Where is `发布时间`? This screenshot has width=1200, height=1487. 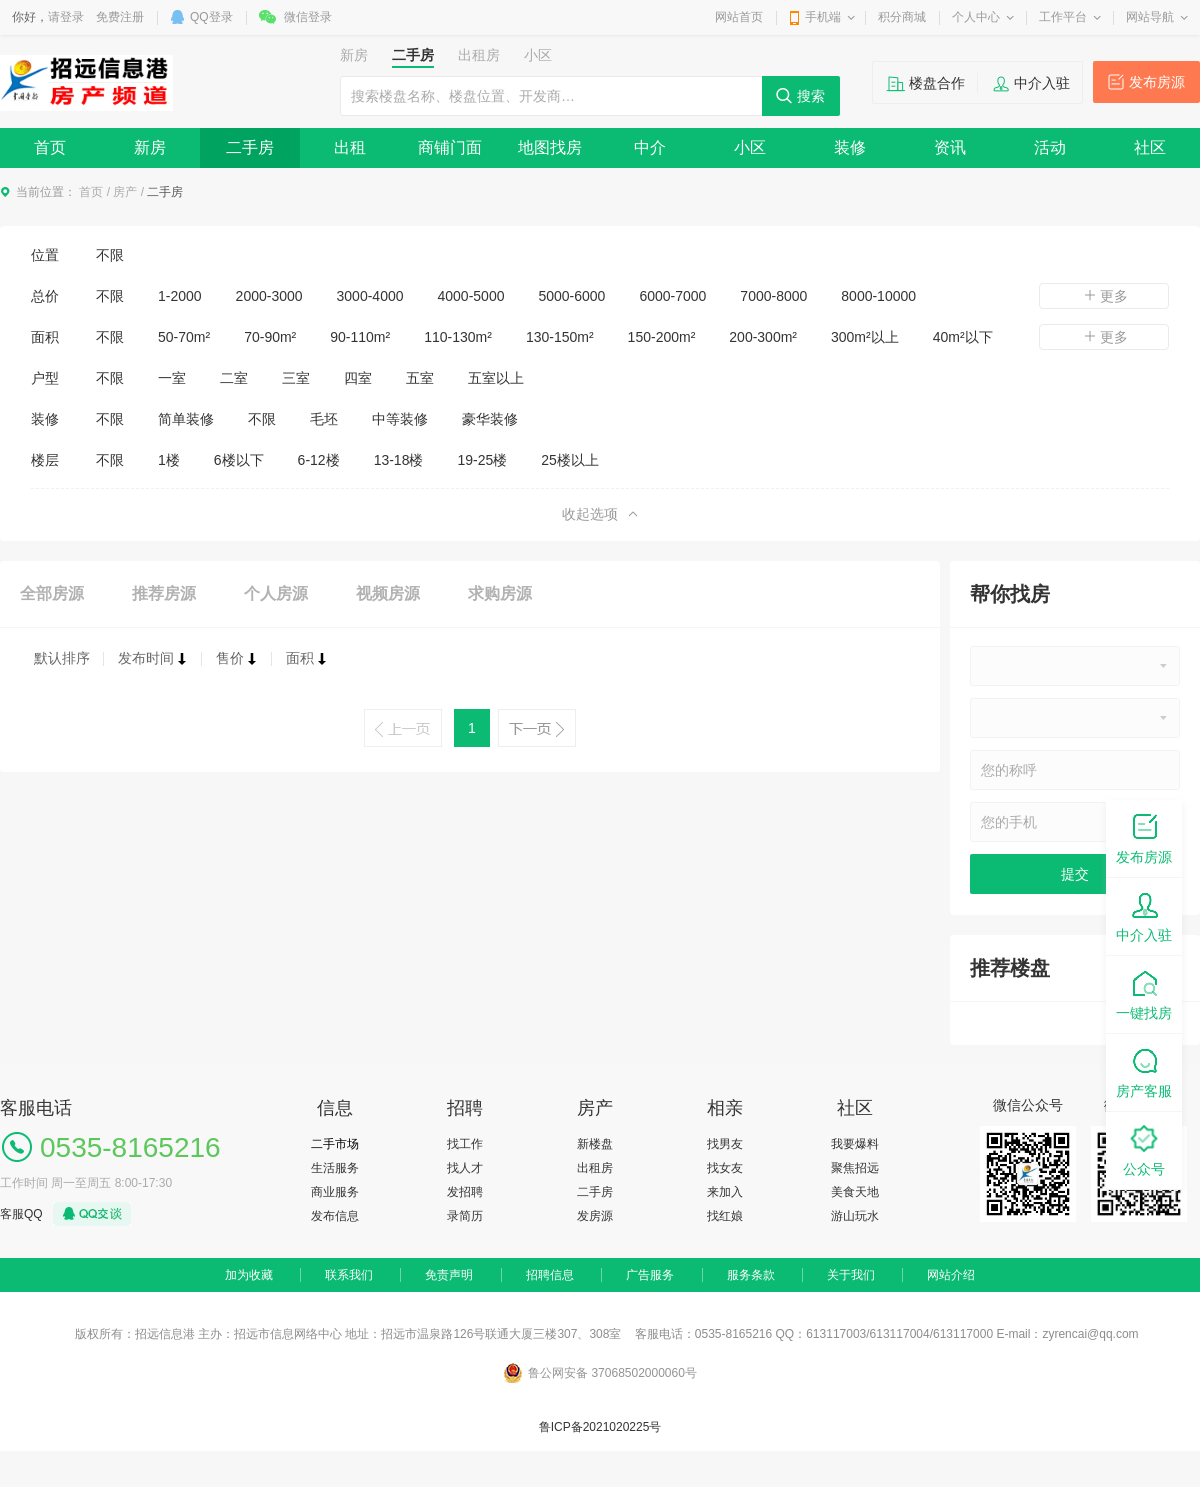 发布时间 is located at coordinates (153, 658).